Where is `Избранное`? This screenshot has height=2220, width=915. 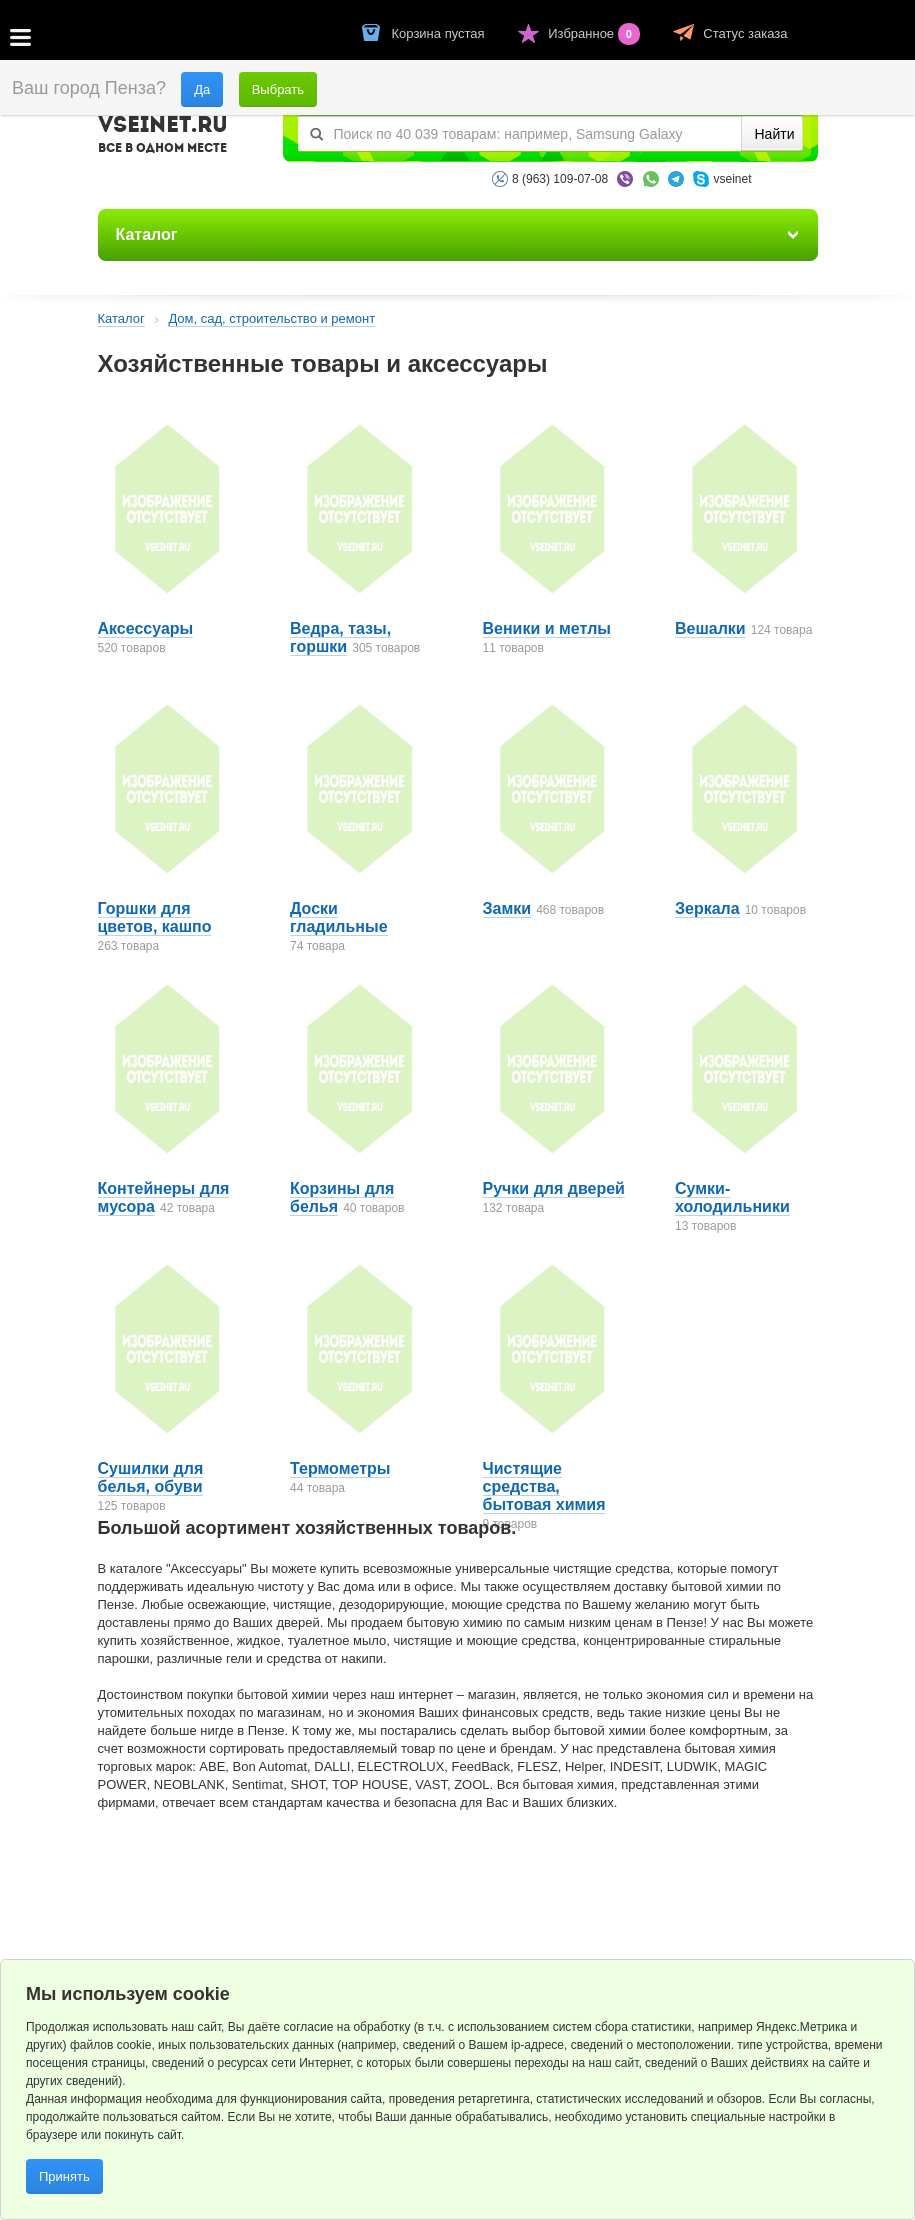 Избранное is located at coordinates (595, 33).